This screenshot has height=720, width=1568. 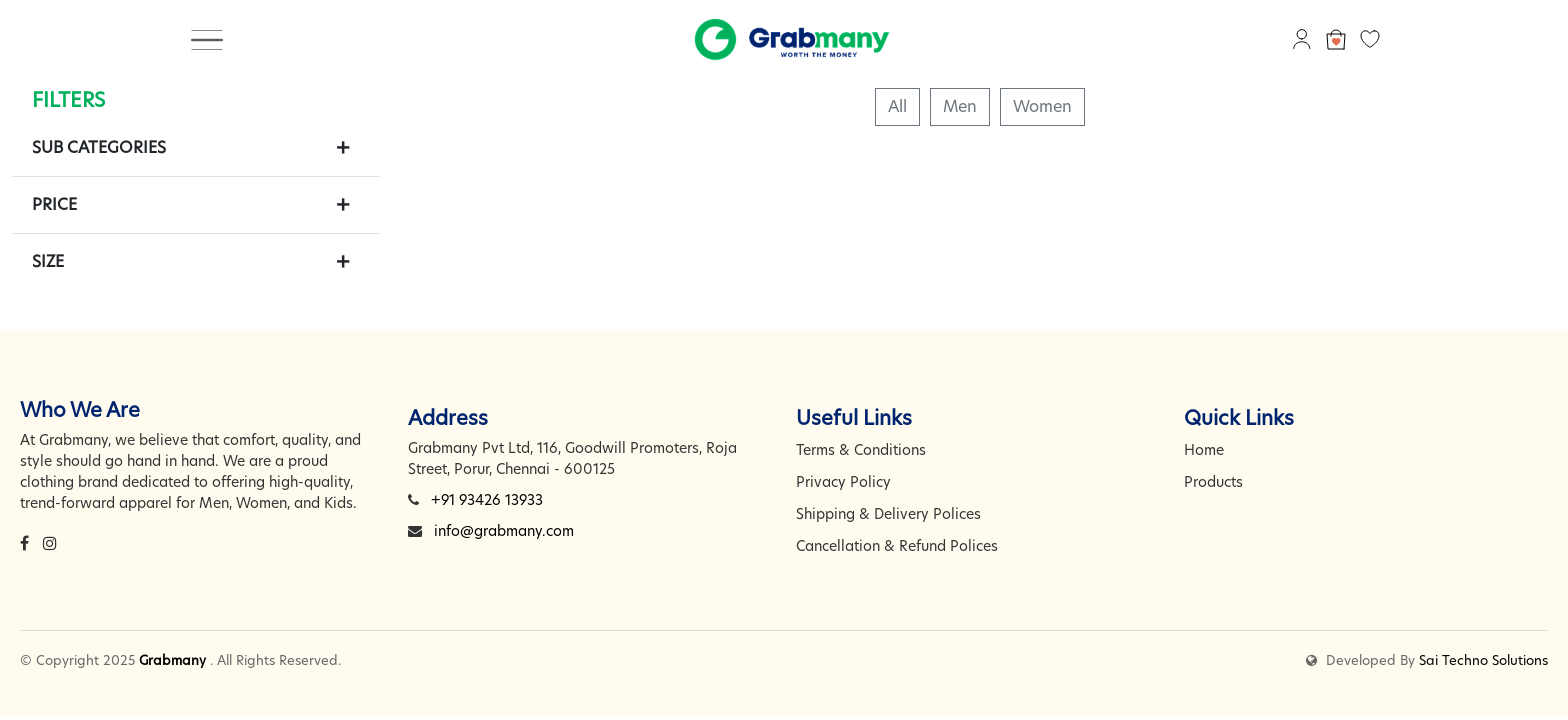 I want to click on All, so click(x=897, y=106).